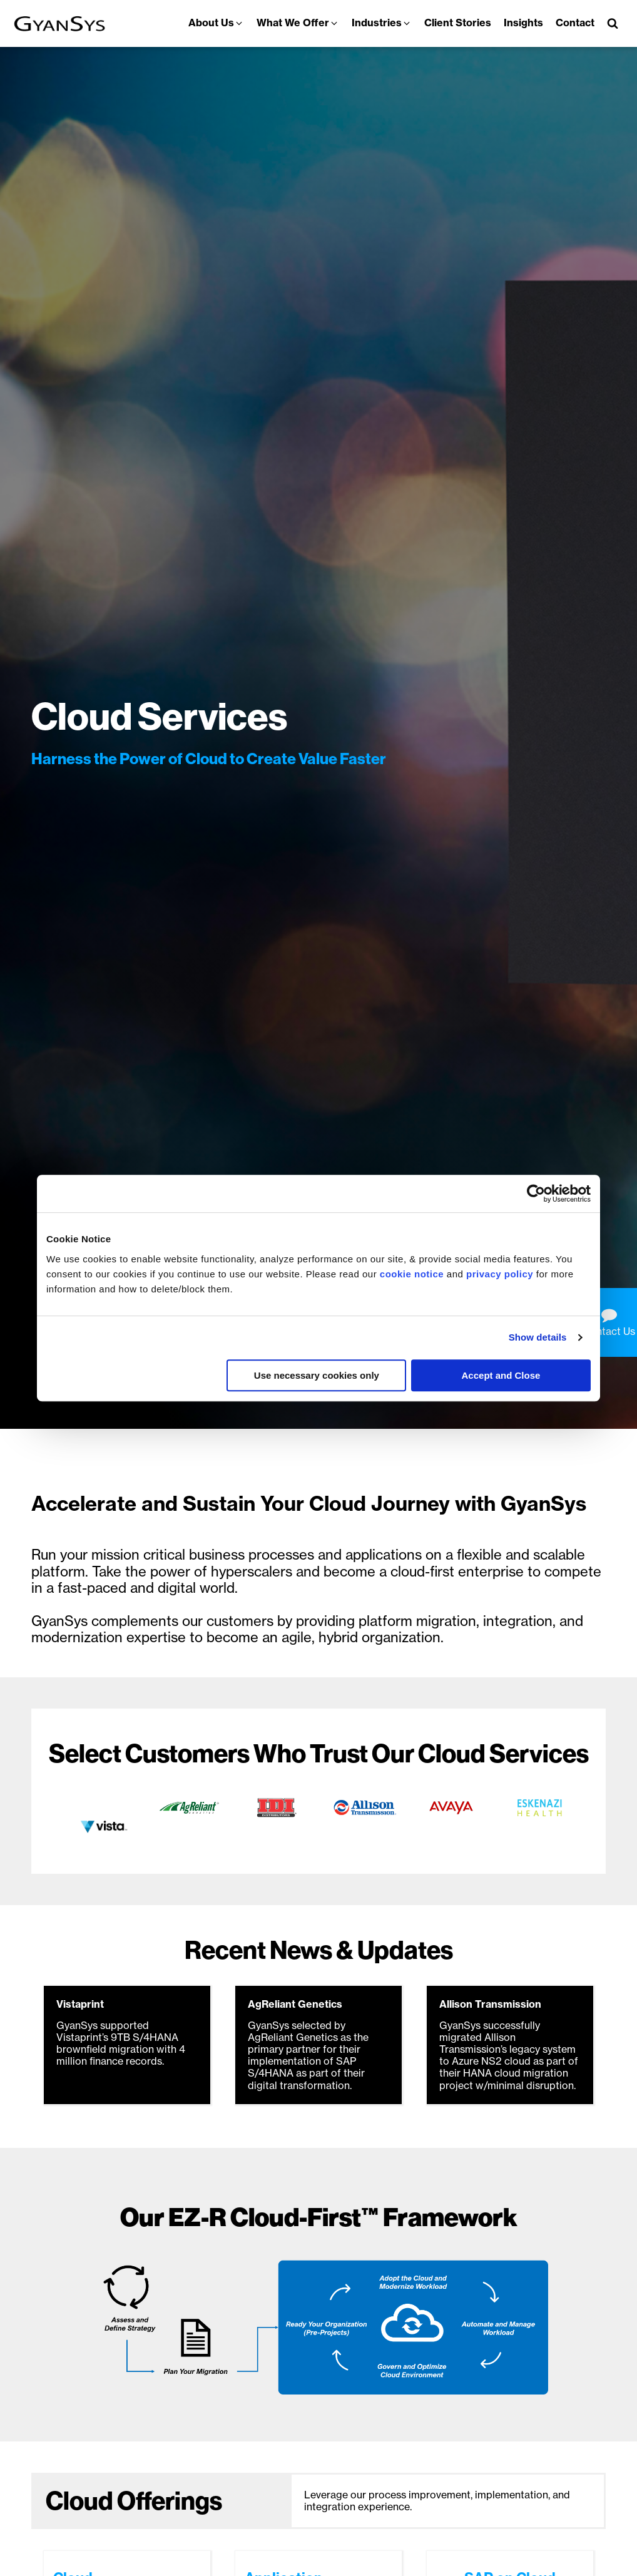  I want to click on [button], so click(216, 23).